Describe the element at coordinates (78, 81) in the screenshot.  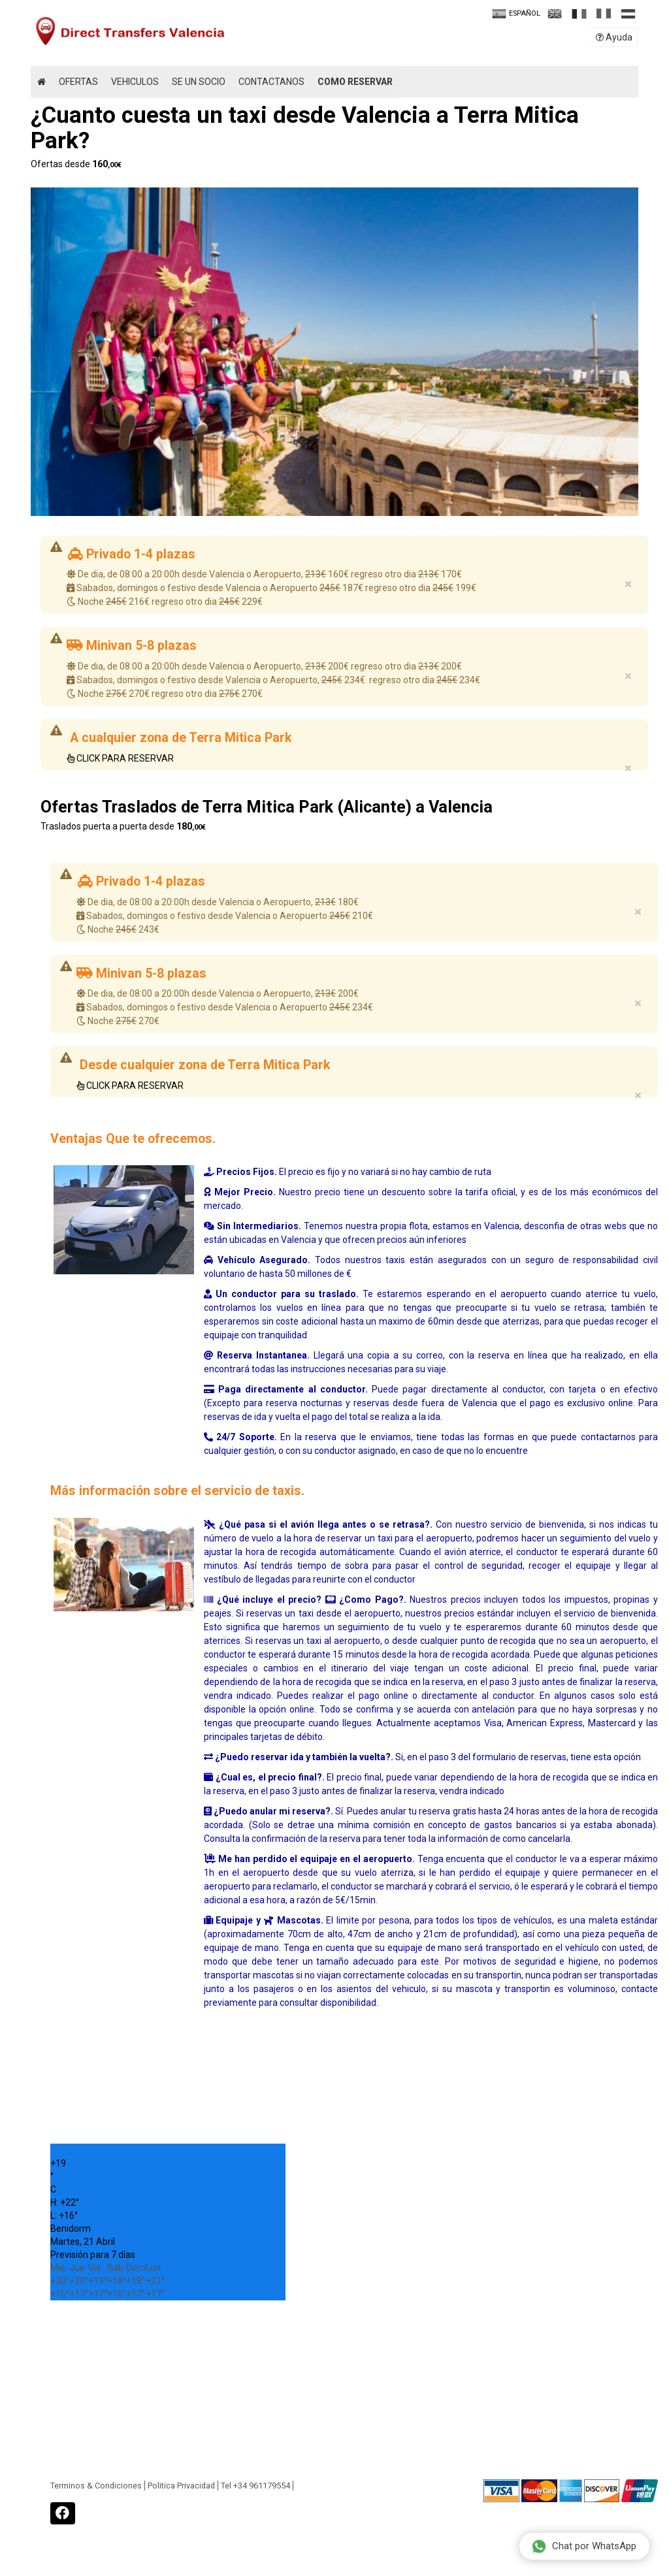
I see `Ofertas` at that location.